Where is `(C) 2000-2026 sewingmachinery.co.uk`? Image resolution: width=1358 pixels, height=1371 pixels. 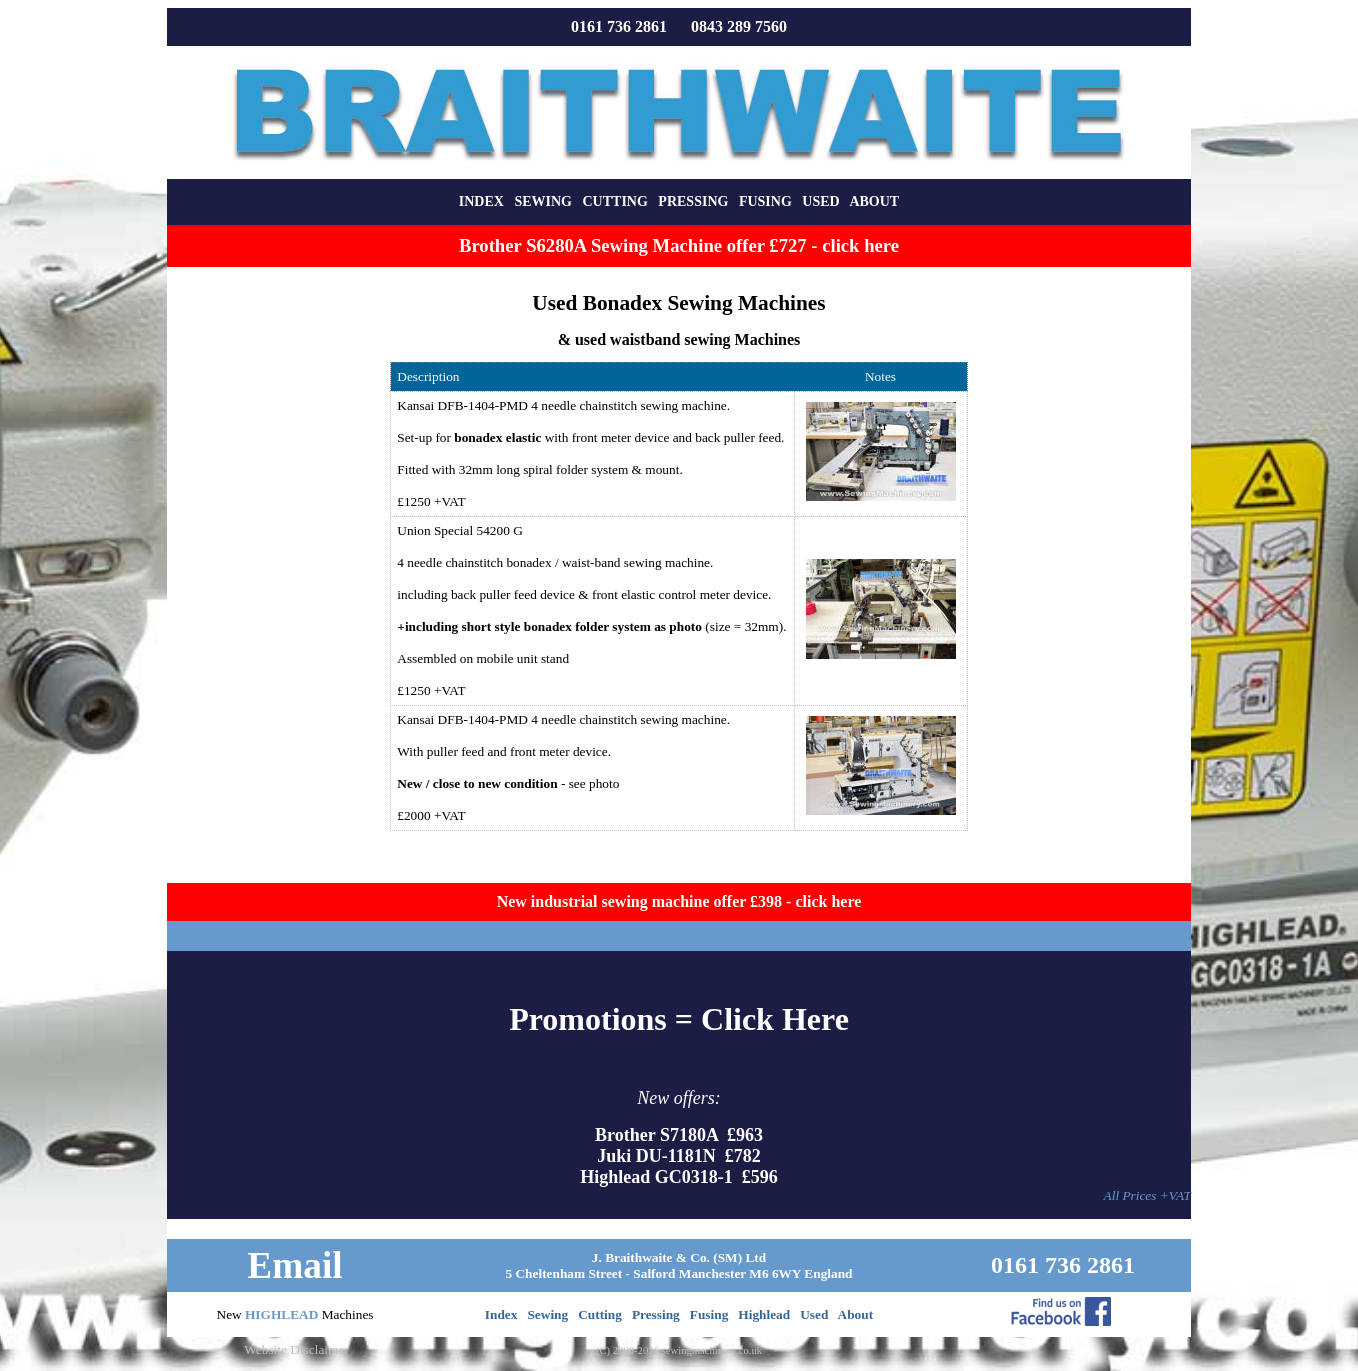
(C) 2000-2026 sewingmachinery.co.uk is located at coordinates (679, 1350).